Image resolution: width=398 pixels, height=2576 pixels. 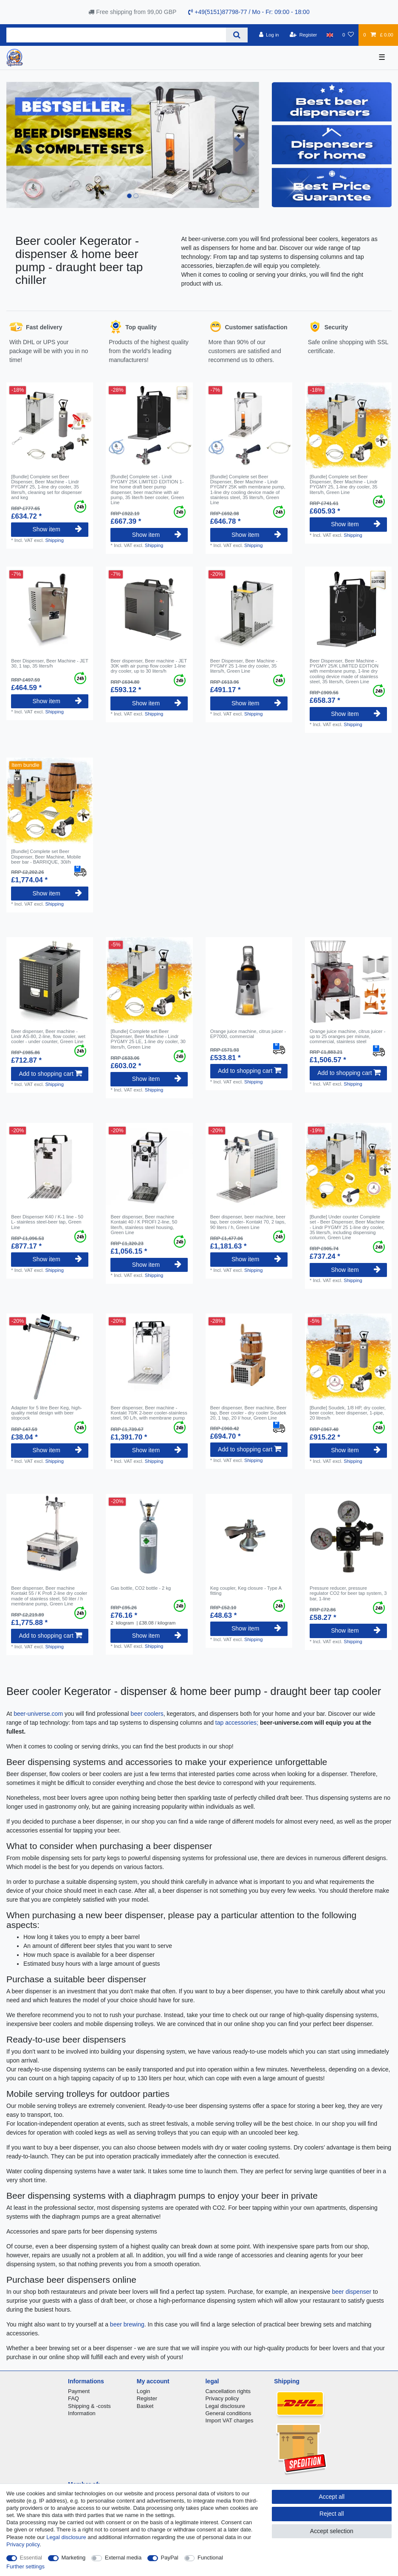 I want to click on Shipping, so click(x=54, y=540).